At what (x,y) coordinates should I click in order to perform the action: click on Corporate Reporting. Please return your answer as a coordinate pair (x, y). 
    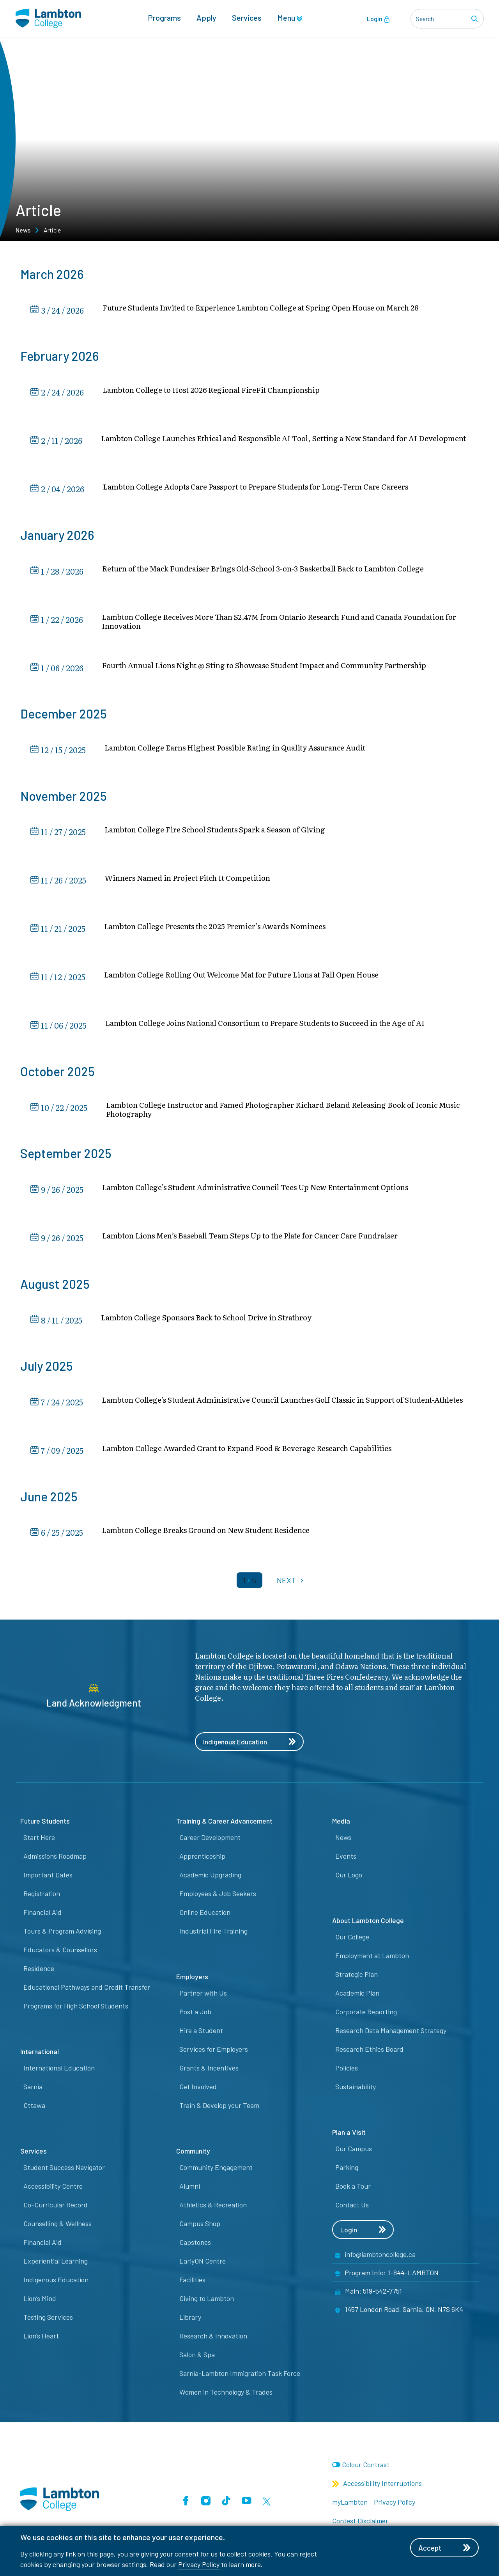
    Looking at the image, I should click on (366, 2014).